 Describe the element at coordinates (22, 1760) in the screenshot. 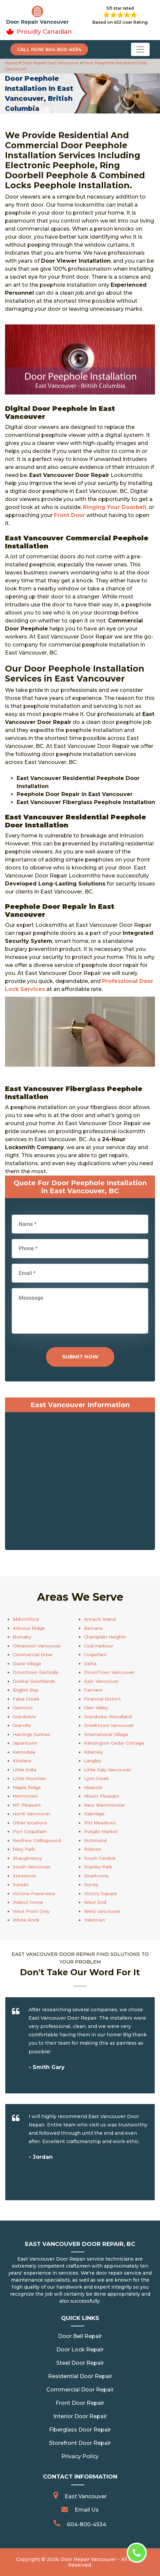

I see `Kitsilano` at that location.